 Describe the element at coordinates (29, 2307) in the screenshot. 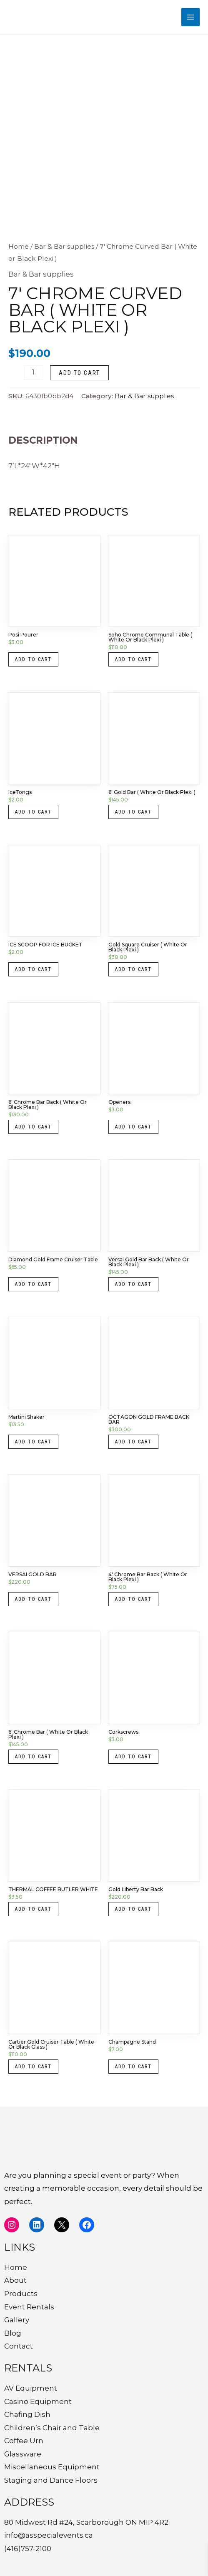

I see `Event Rentals` at that location.